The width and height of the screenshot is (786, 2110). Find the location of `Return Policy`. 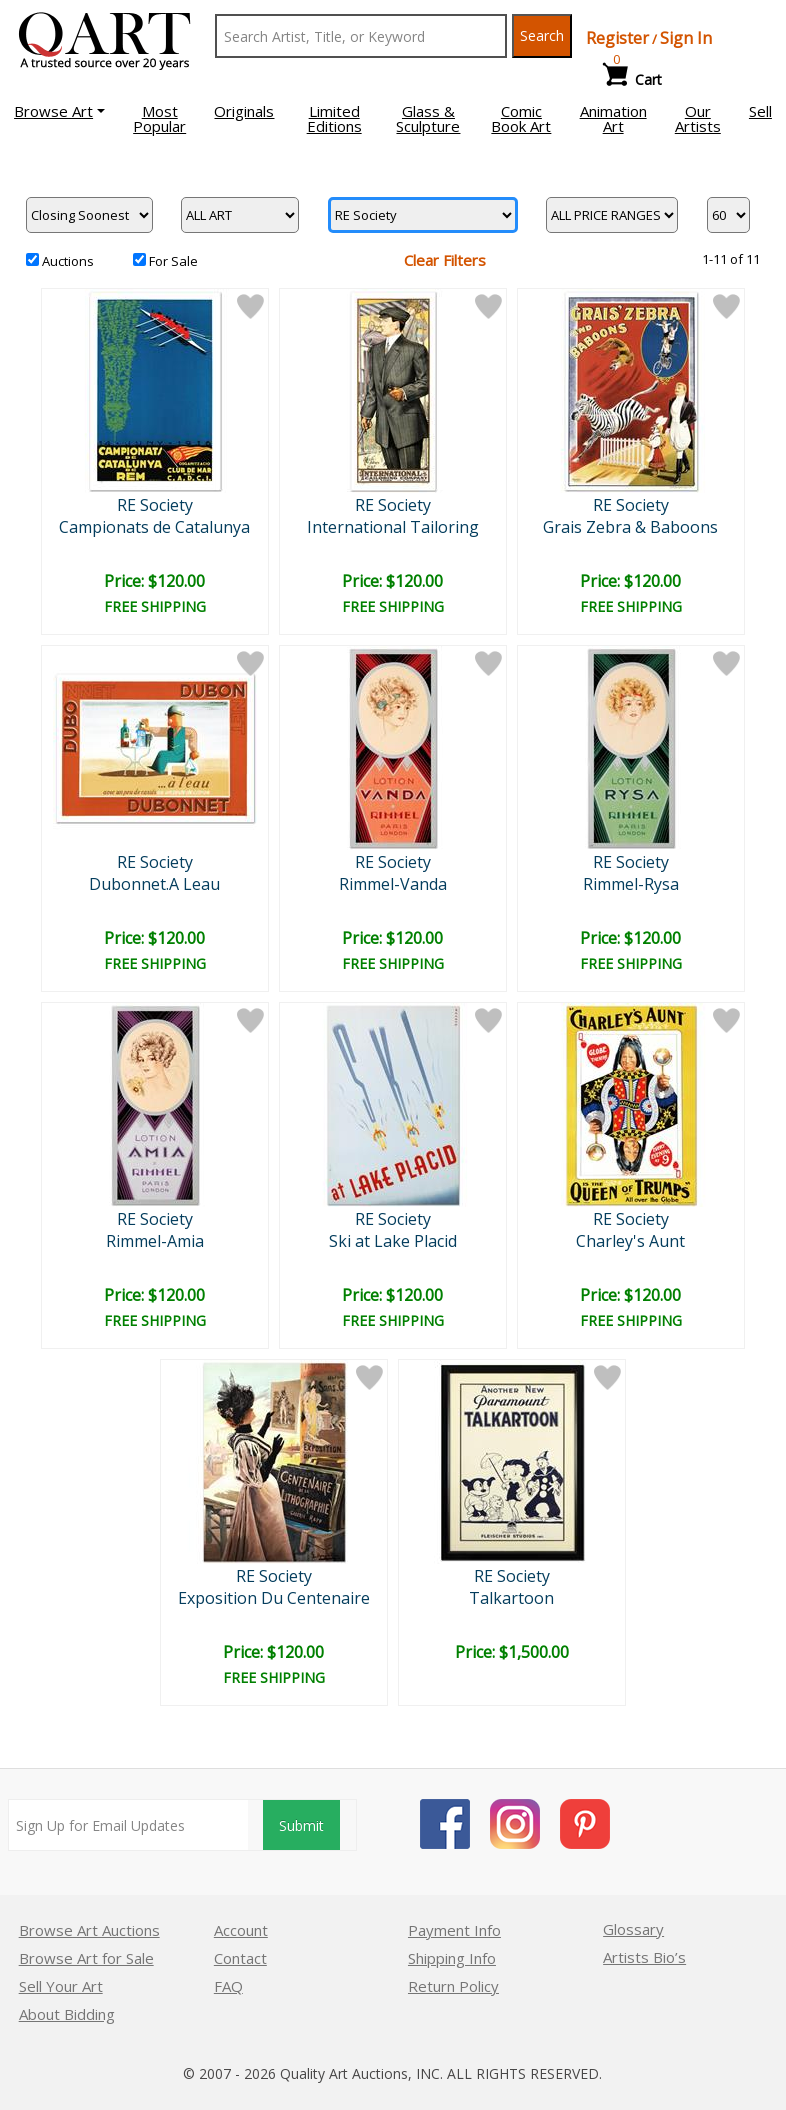

Return Policy is located at coordinates (453, 1986).